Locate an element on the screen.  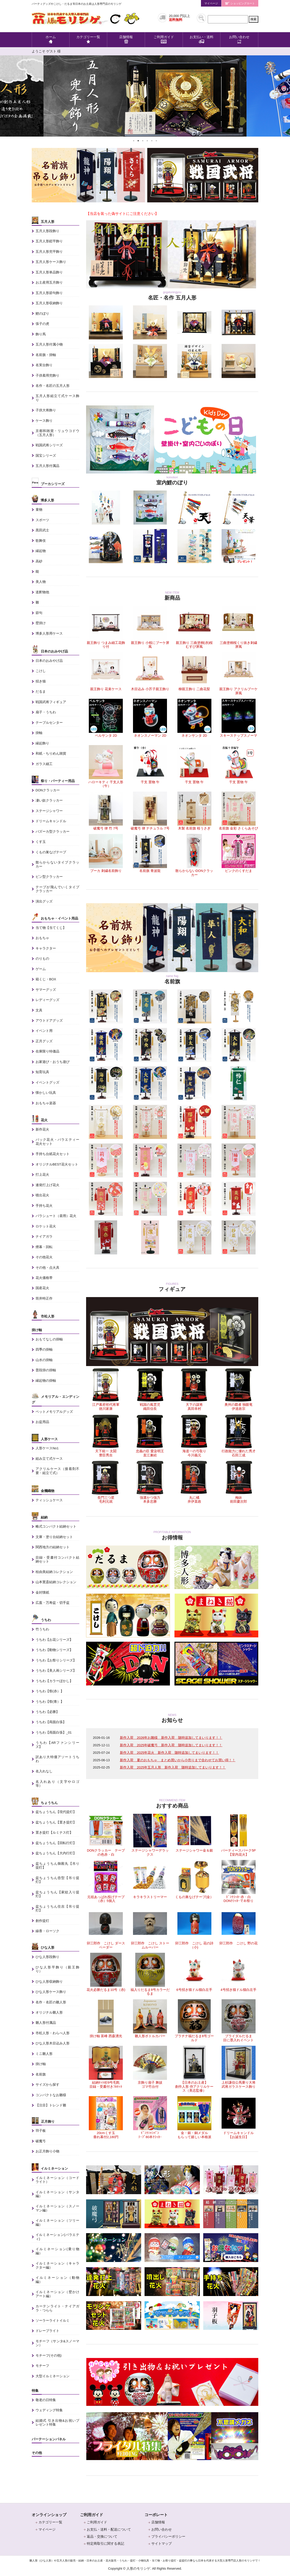
ネオンスノーマン 2D is located at coordinates (150, 733).